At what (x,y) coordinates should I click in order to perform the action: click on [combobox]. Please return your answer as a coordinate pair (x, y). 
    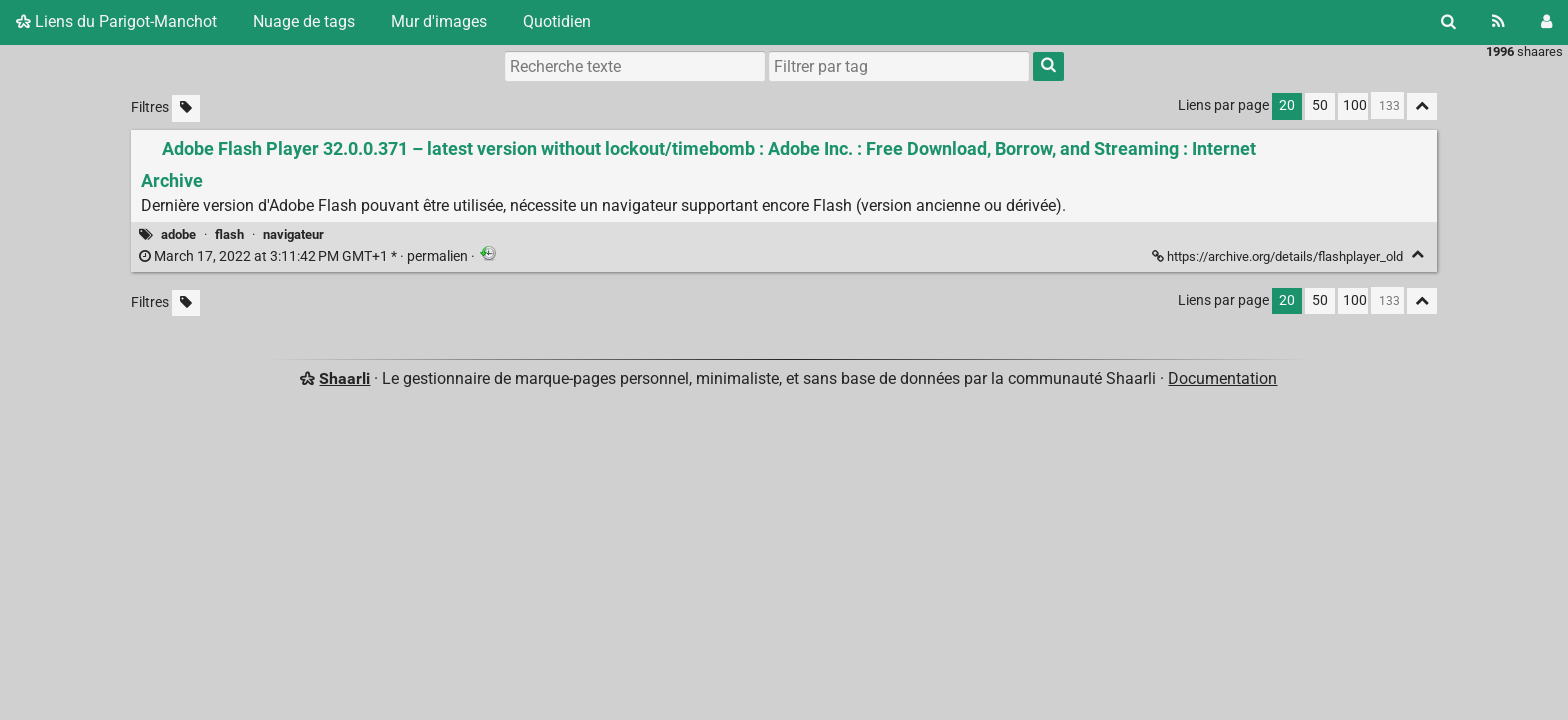
    Looking at the image, I should click on (899, 66).